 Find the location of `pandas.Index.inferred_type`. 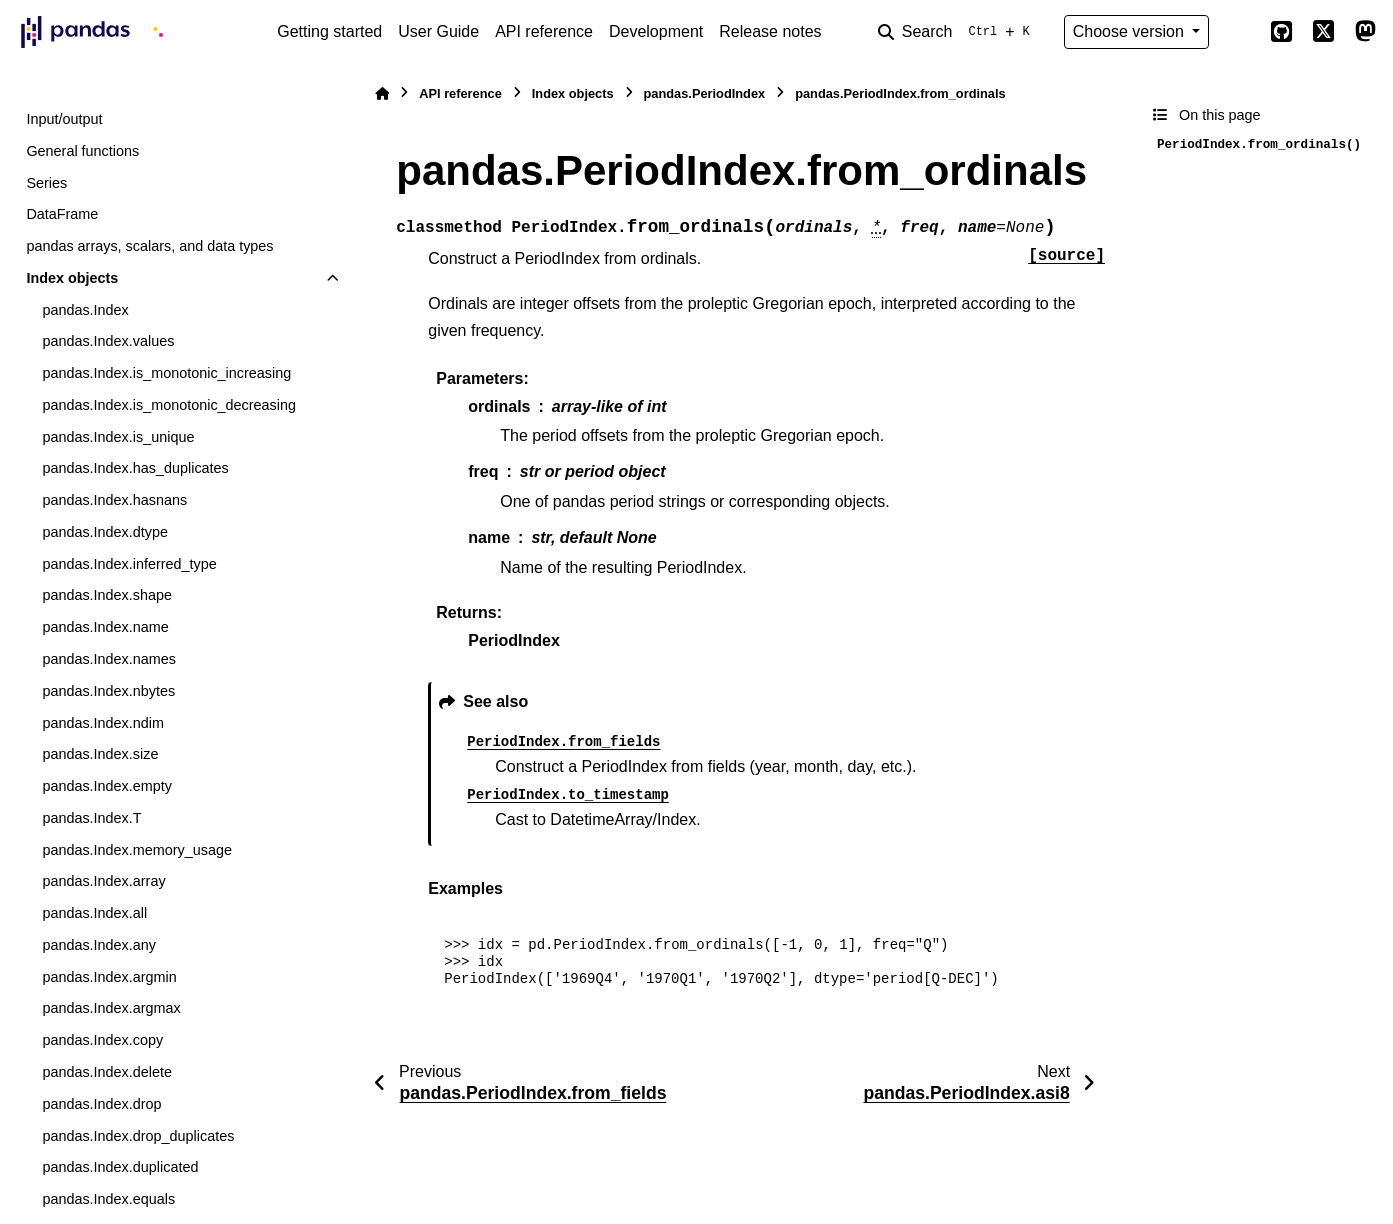

pandas.Index.inferred_type is located at coordinates (129, 564).